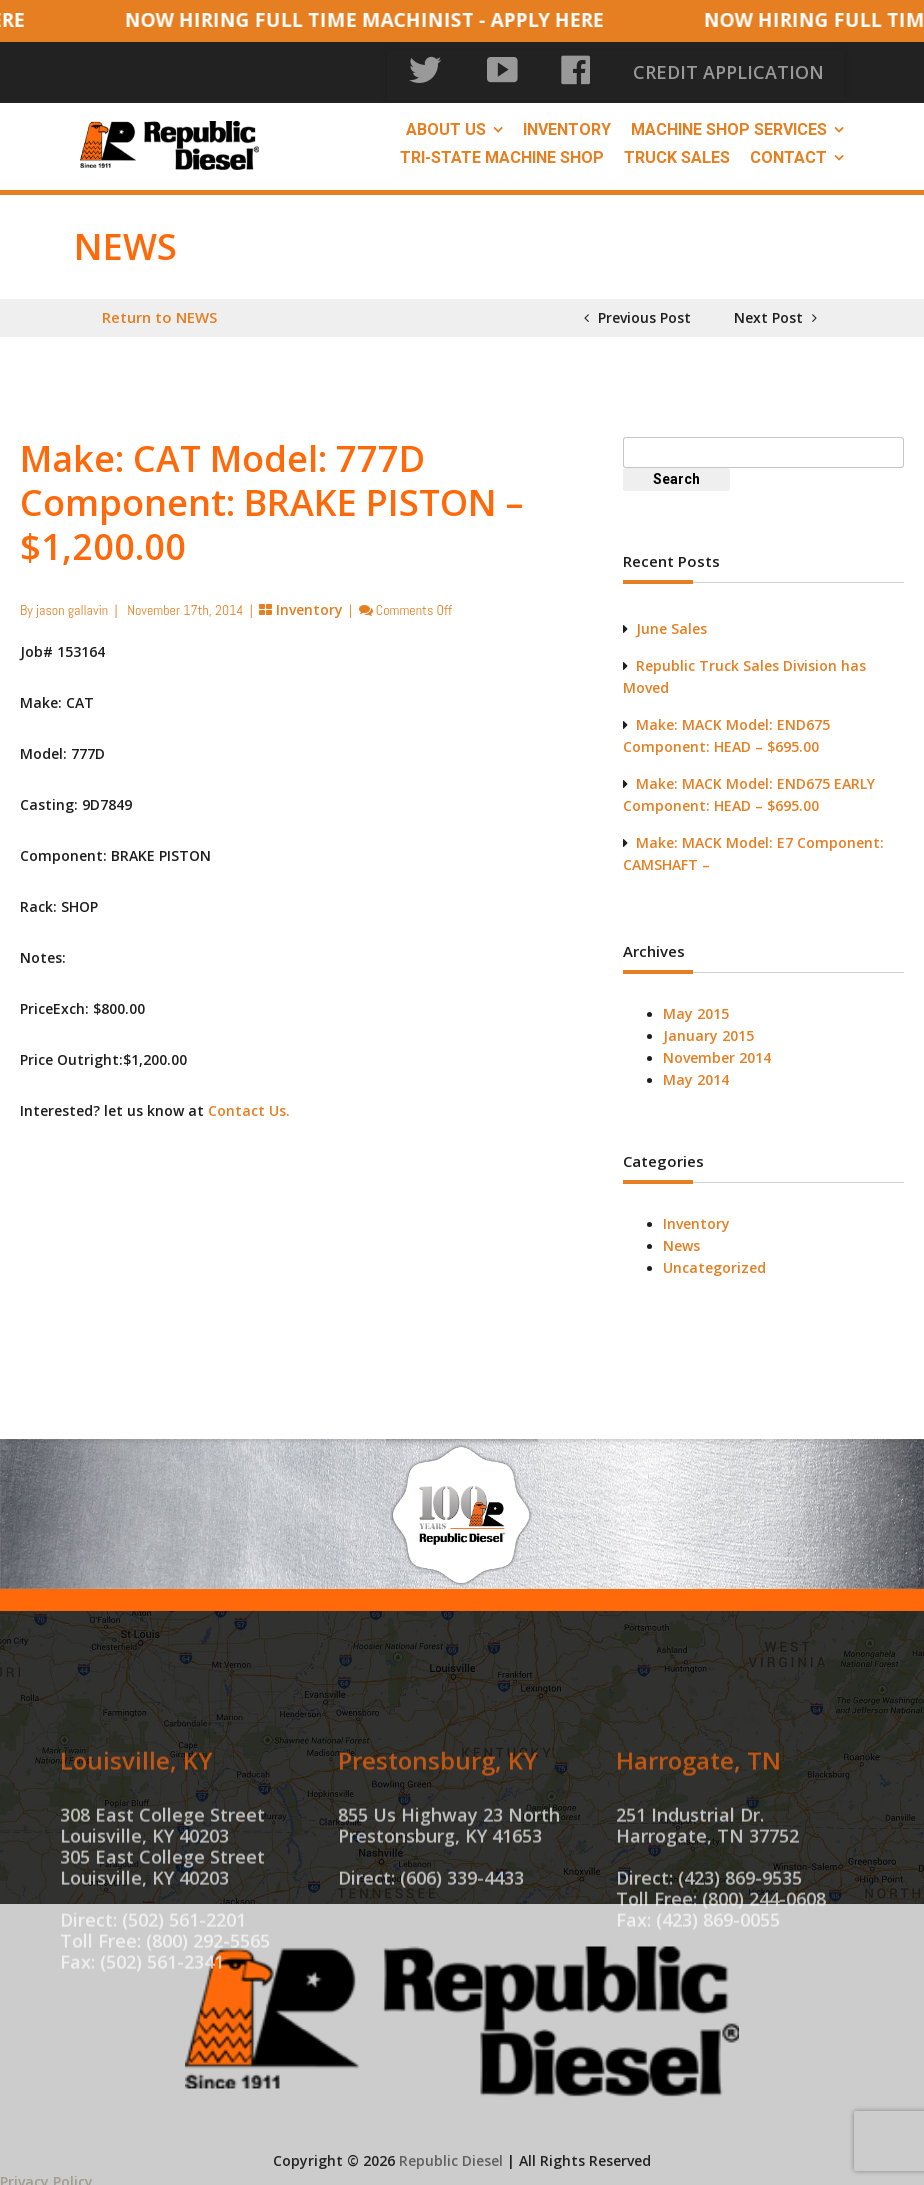 The image size is (924, 2185). What do you see at coordinates (567, 121) in the screenshot?
I see `Inventory` at bounding box center [567, 121].